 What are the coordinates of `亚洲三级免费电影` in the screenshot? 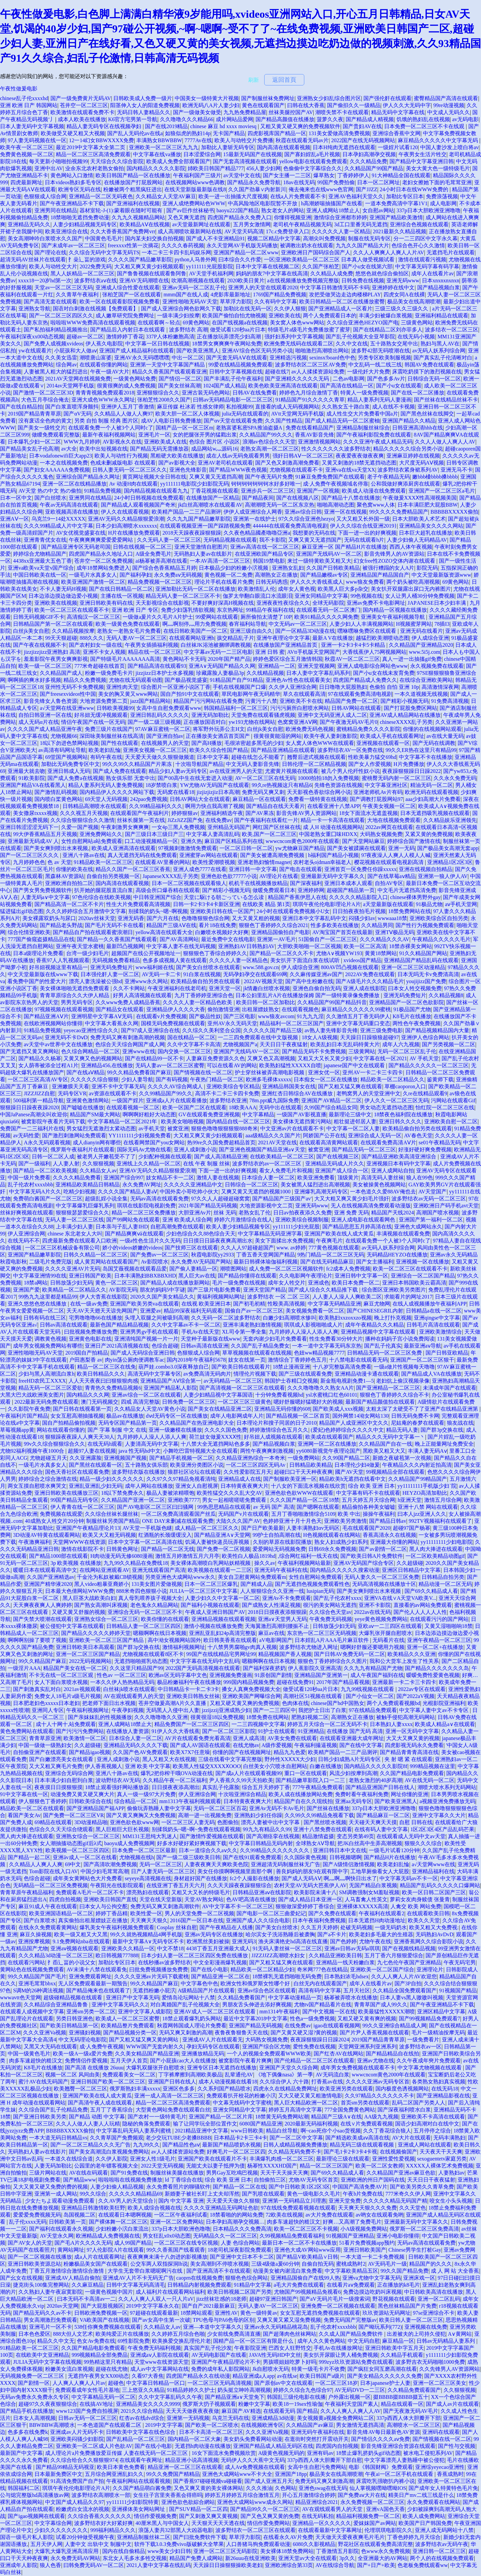 It's located at (381, 1030).